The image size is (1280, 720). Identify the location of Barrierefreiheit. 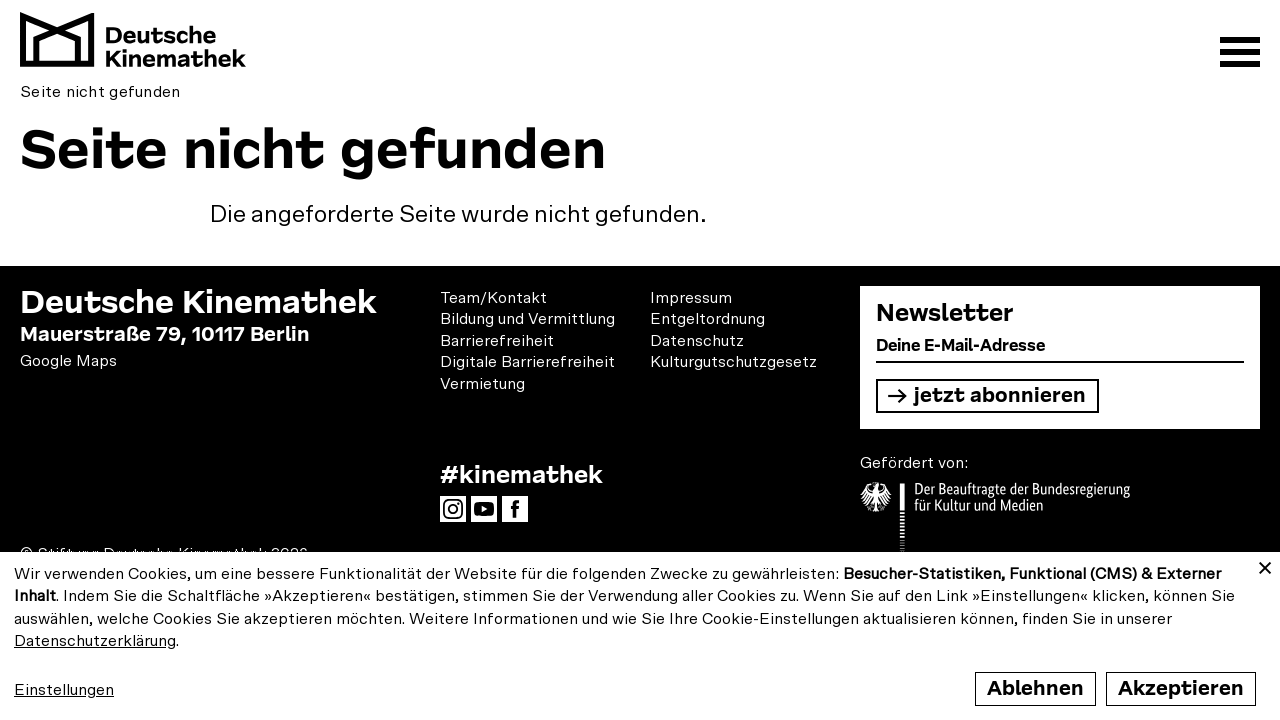
(497, 341).